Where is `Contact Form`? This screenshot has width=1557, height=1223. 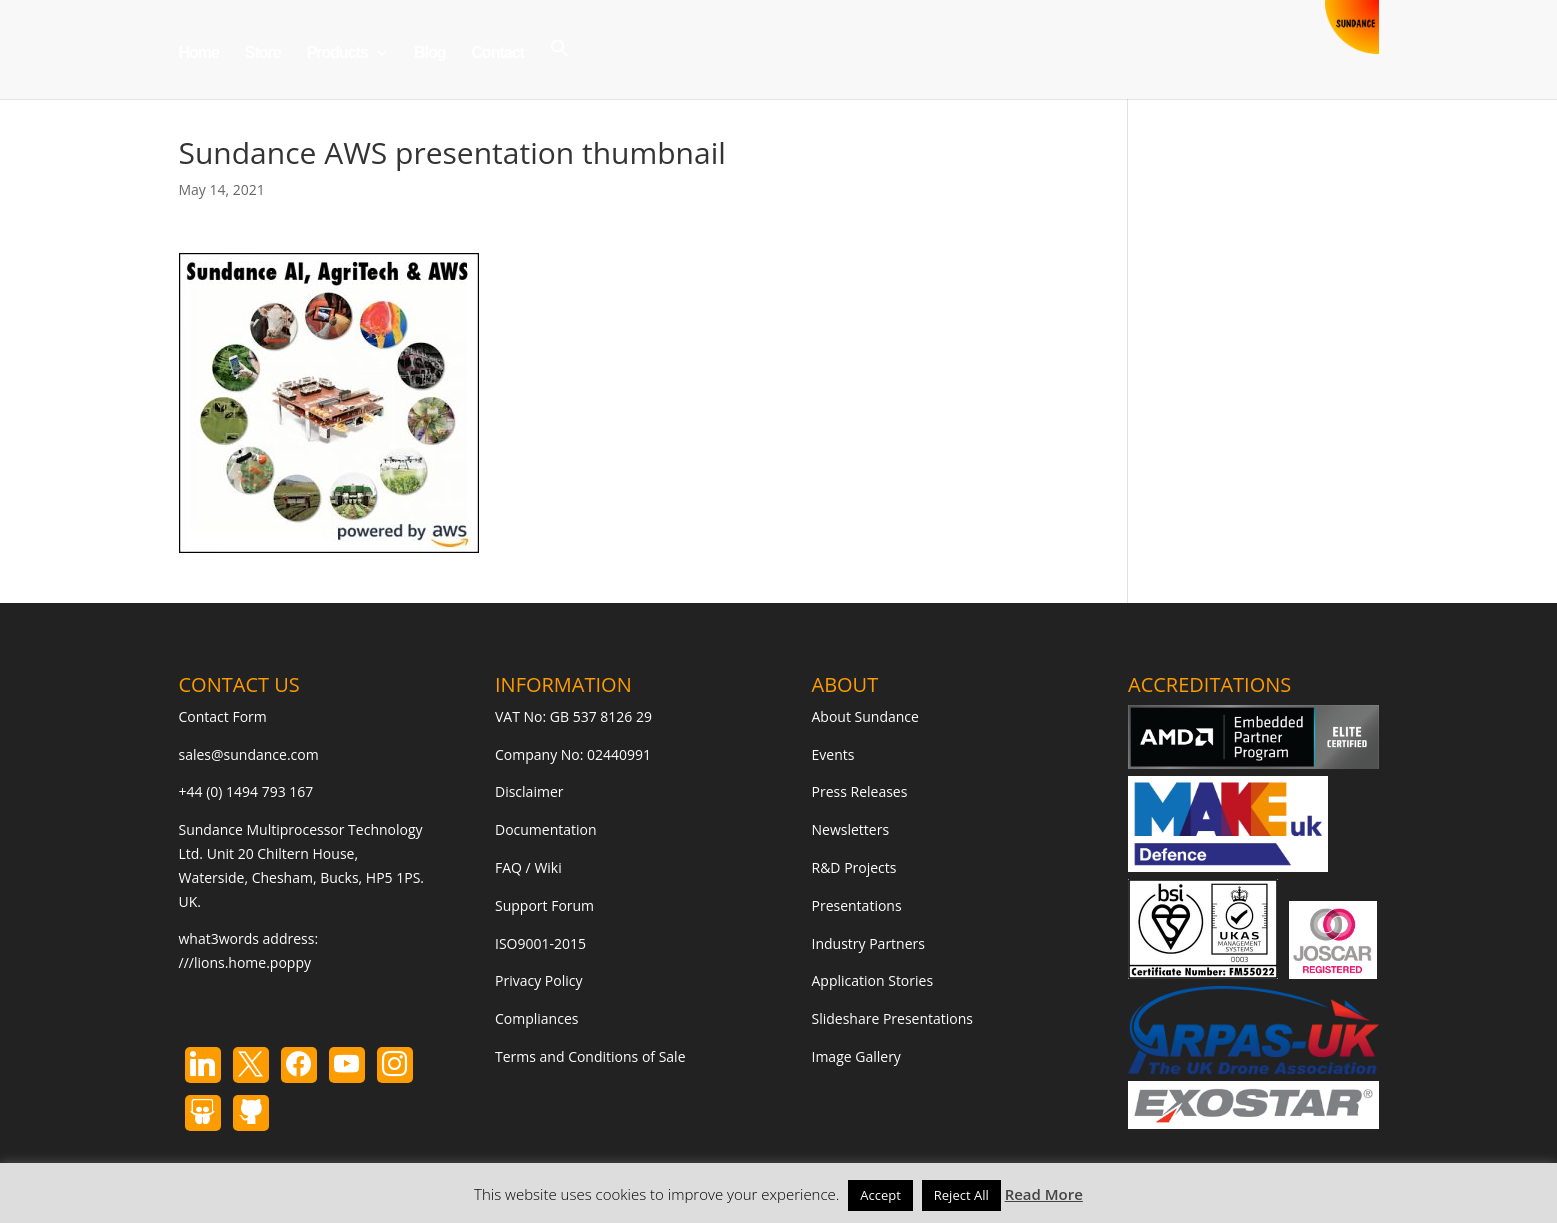
Contact Form is located at coordinates (223, 716).